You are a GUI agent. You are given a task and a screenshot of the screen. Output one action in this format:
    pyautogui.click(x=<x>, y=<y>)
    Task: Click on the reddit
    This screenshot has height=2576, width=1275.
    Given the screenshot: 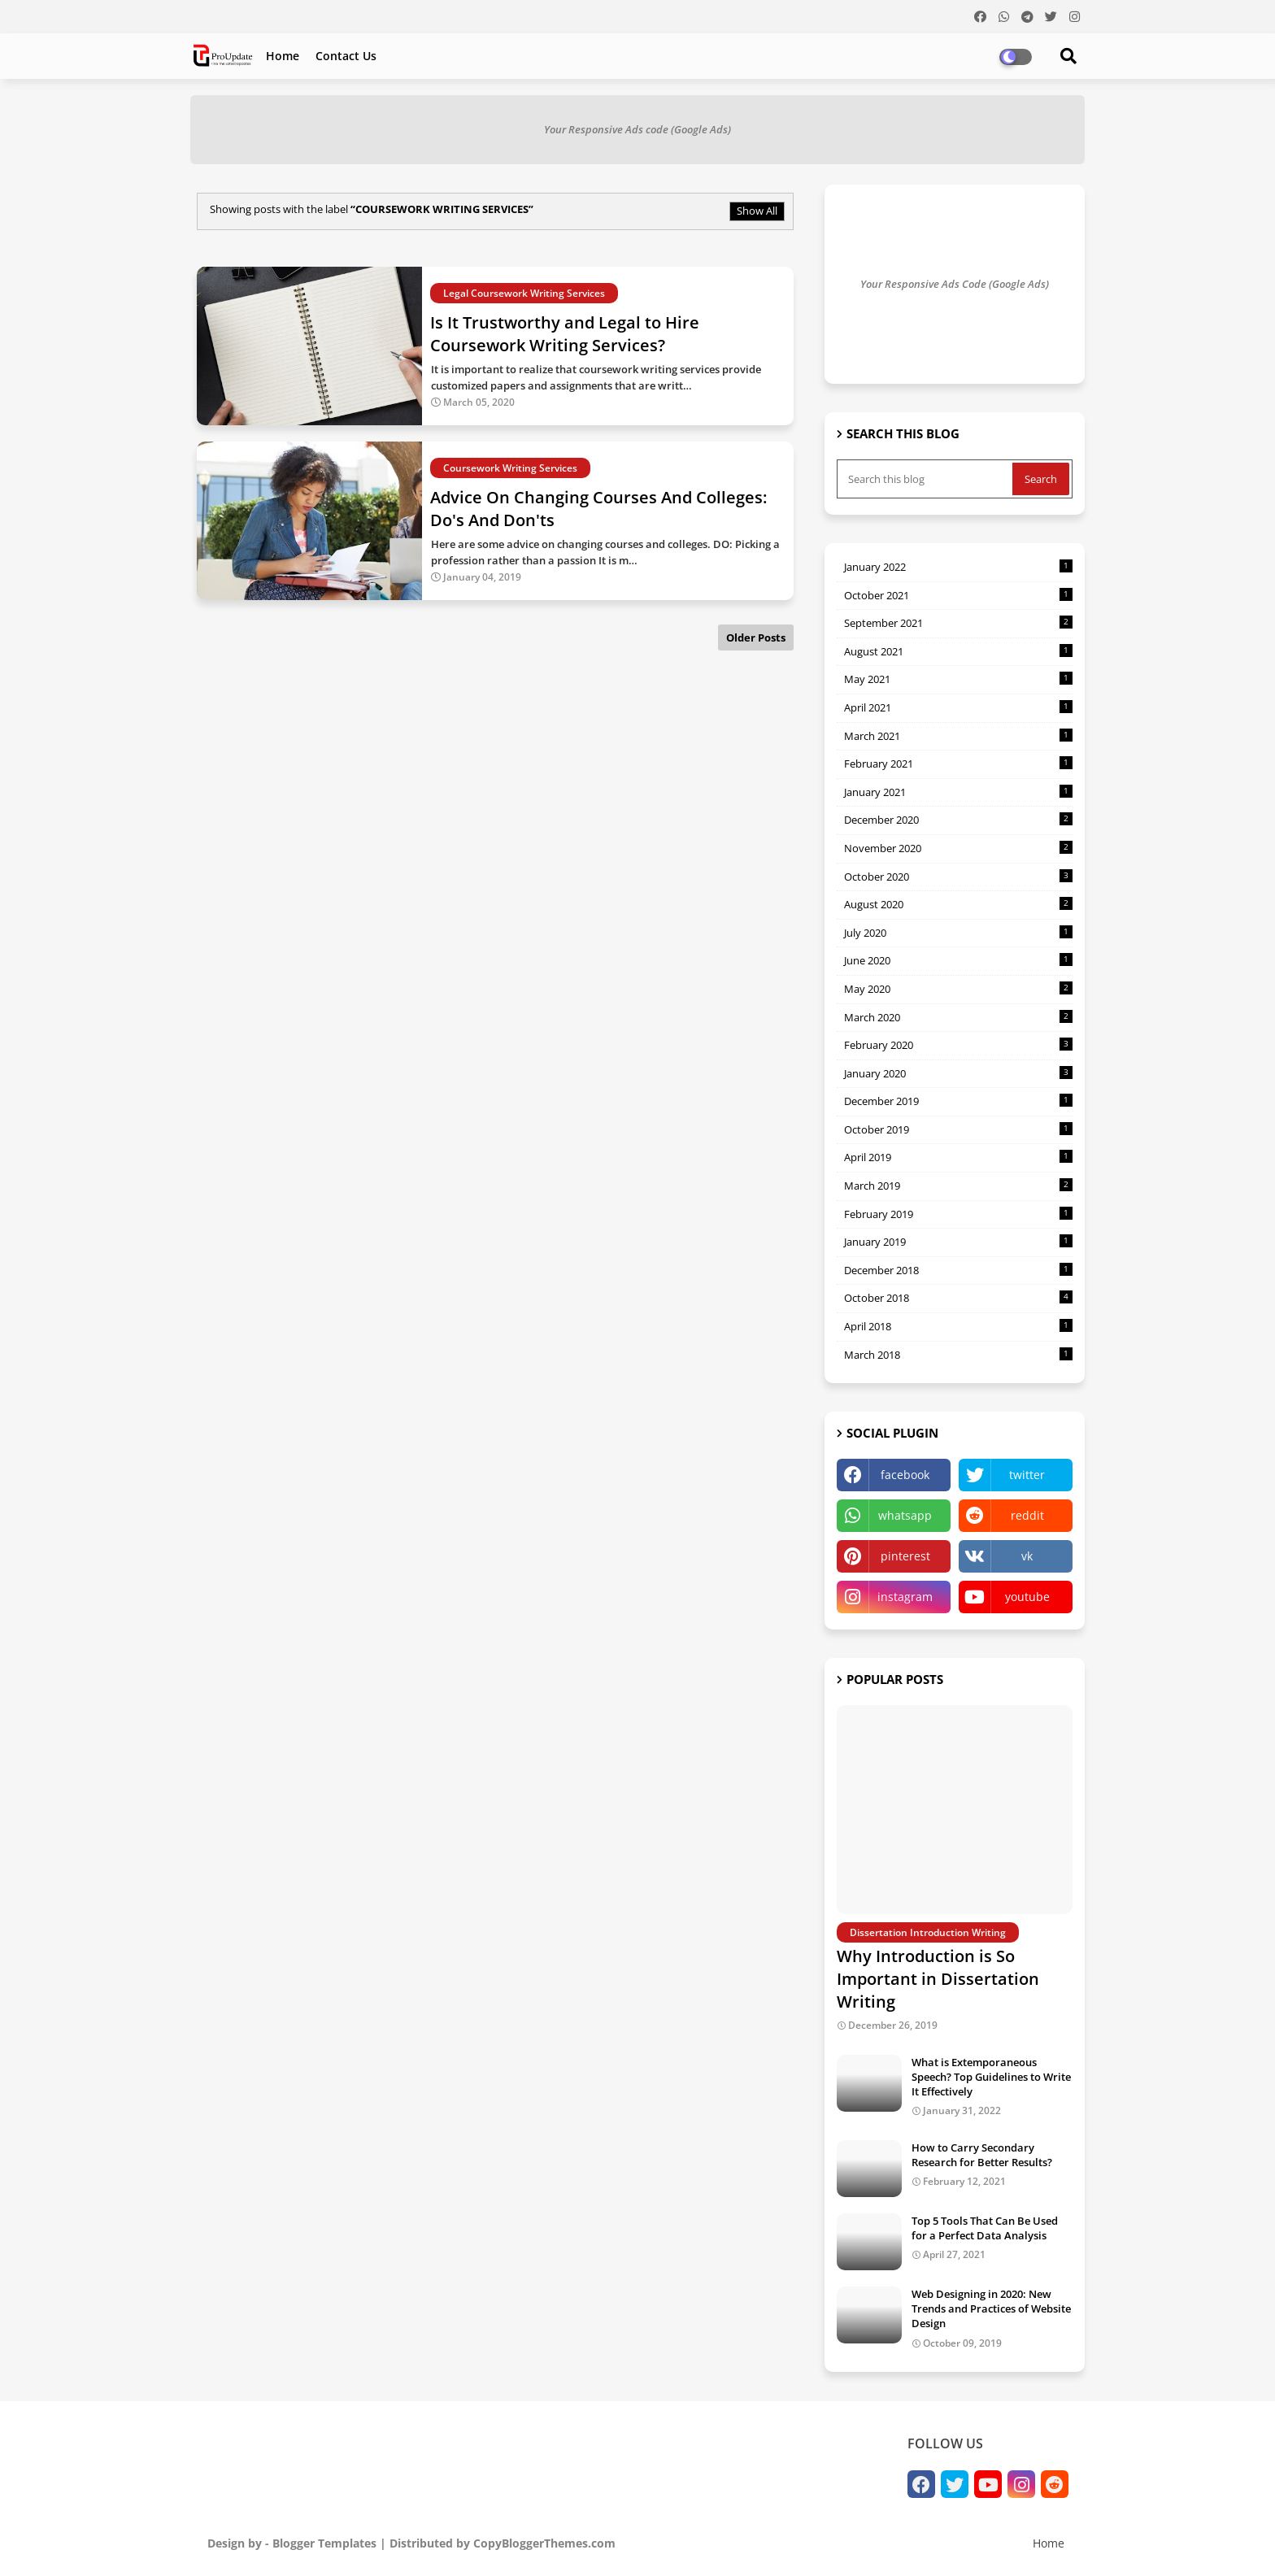 What is the action you would take?
    pyautogui.click(x=1027, y=1515)
    